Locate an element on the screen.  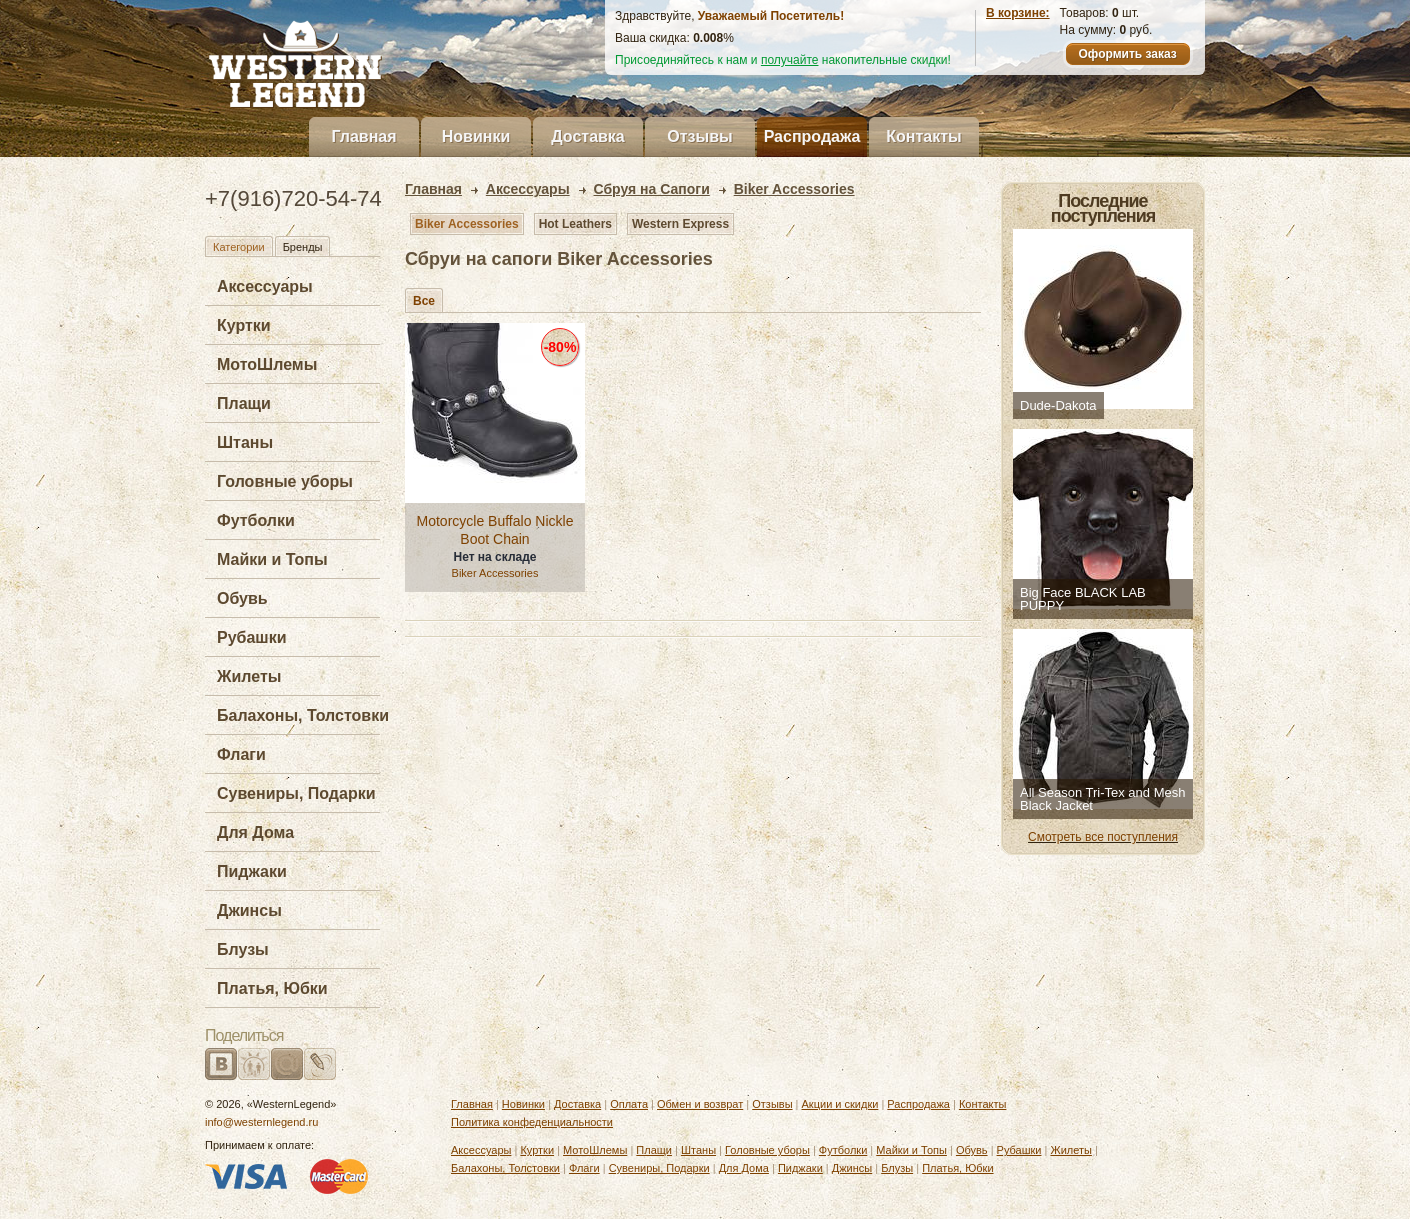
Все is located at coordinates (424, 301).